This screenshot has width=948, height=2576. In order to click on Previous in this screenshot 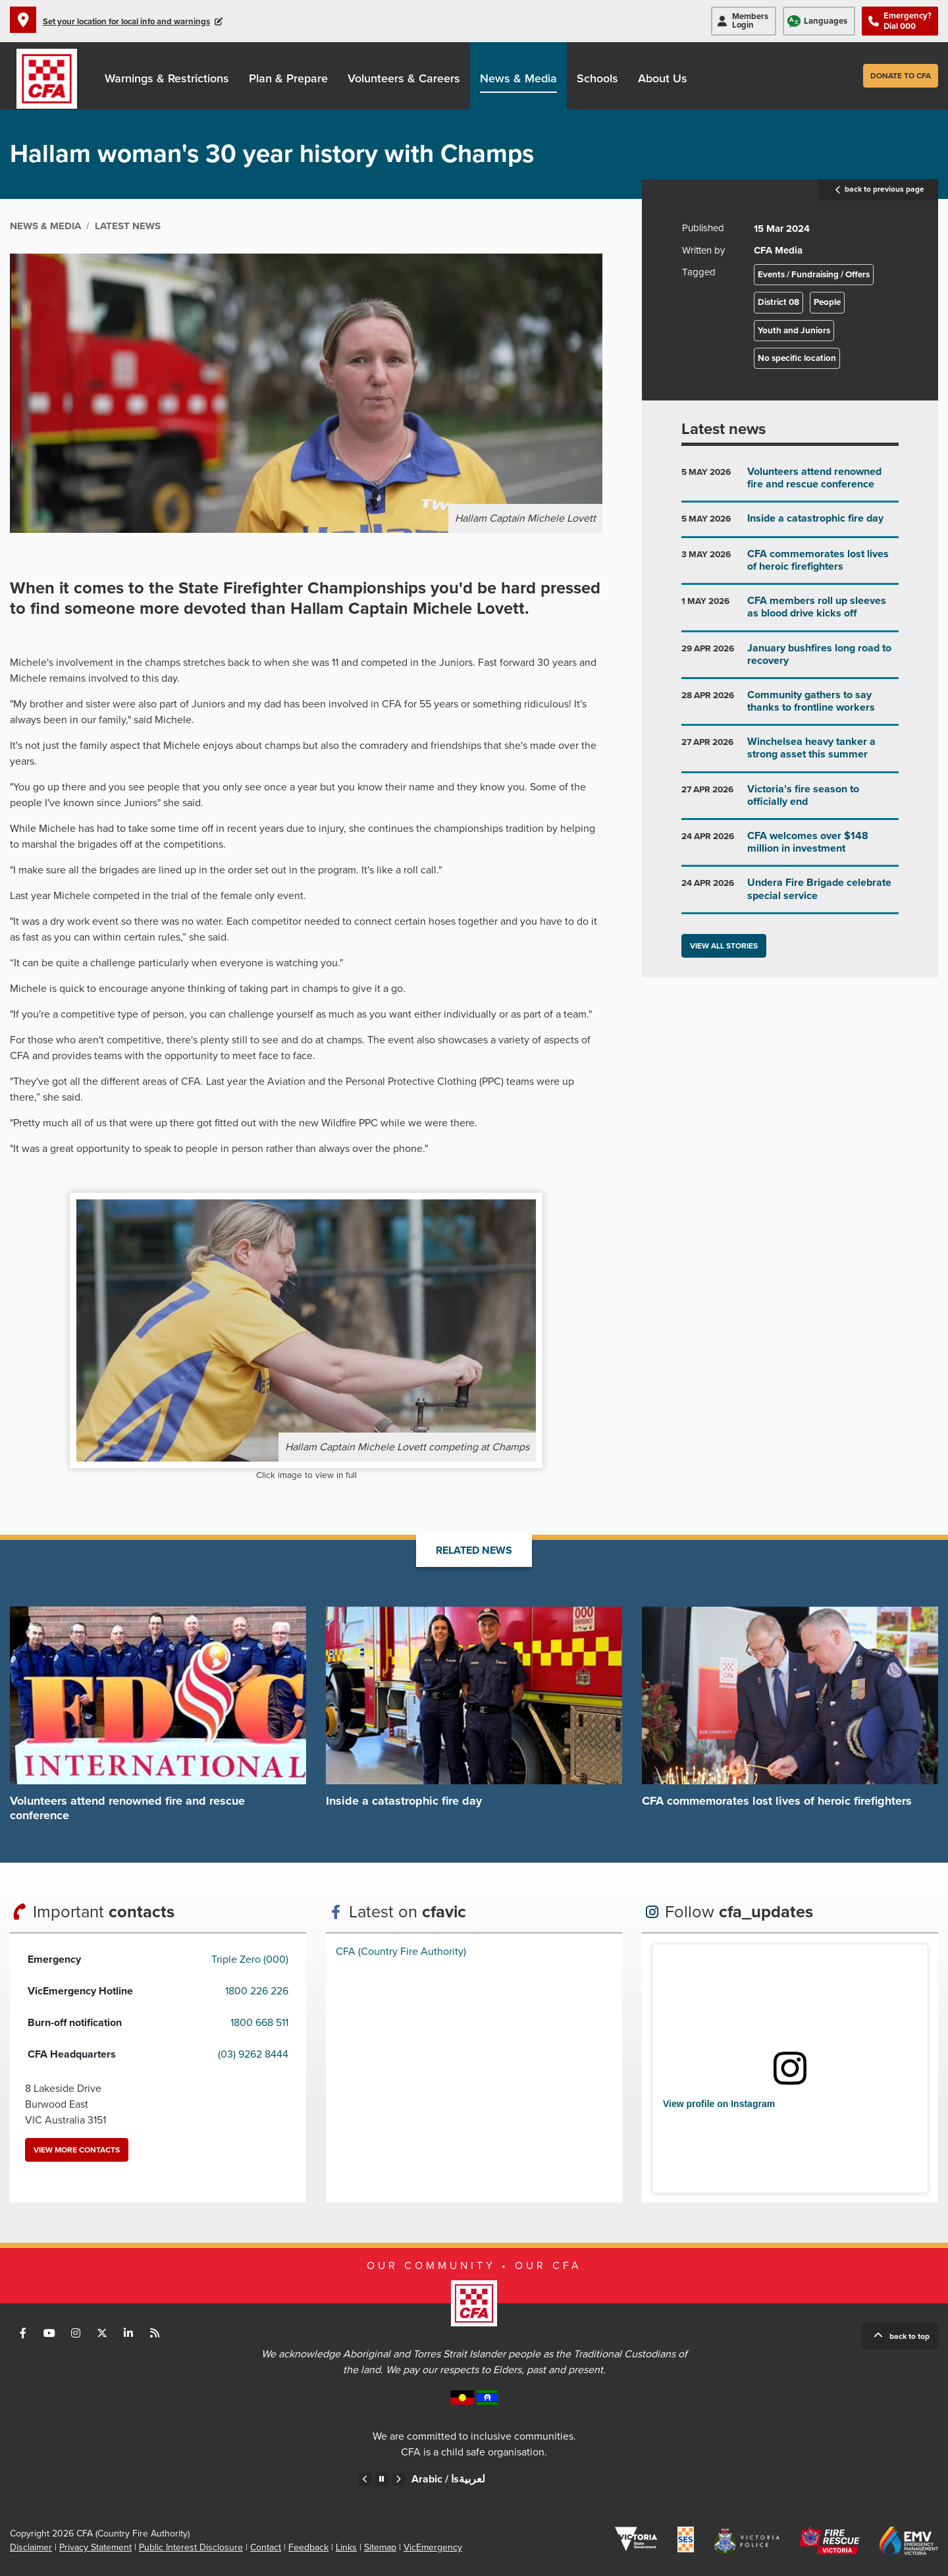, I will do `click(365, 2479)`.